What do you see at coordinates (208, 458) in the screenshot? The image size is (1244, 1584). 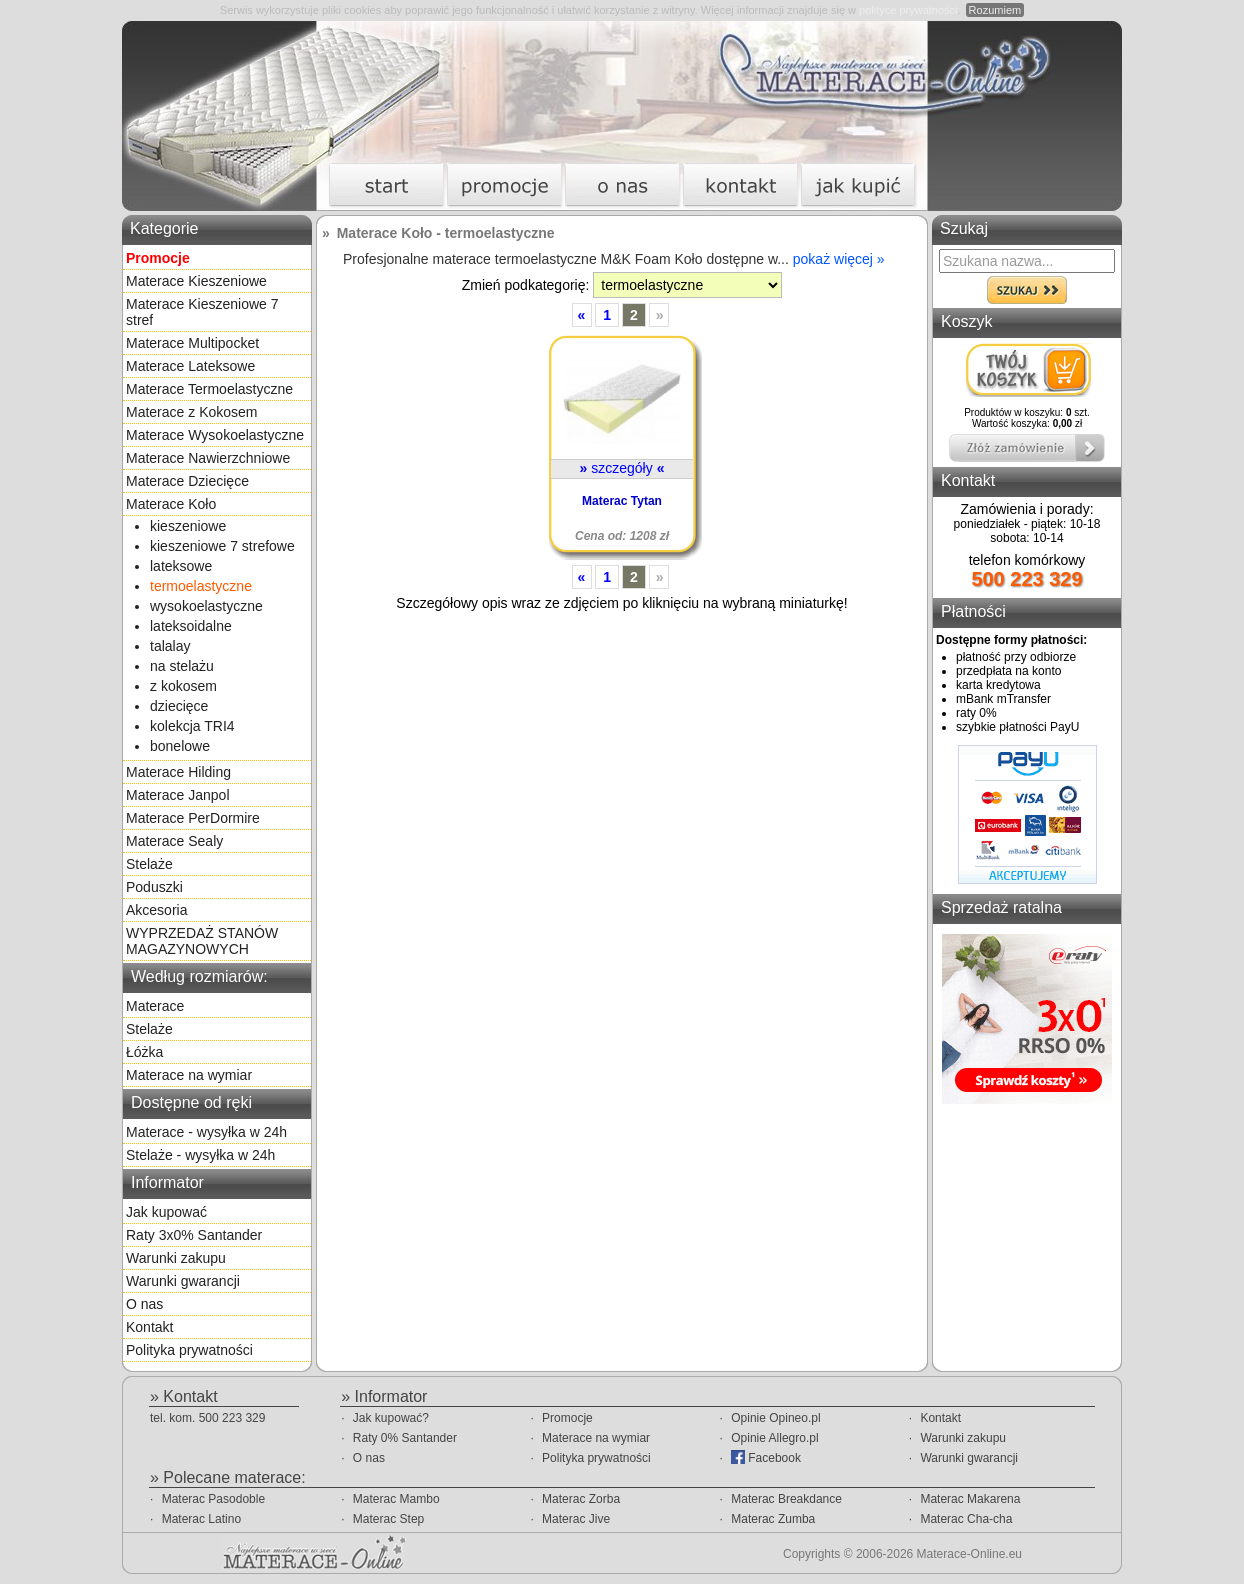 I see `Materace Nawierzchniowe` at bounding box center [208, 458].